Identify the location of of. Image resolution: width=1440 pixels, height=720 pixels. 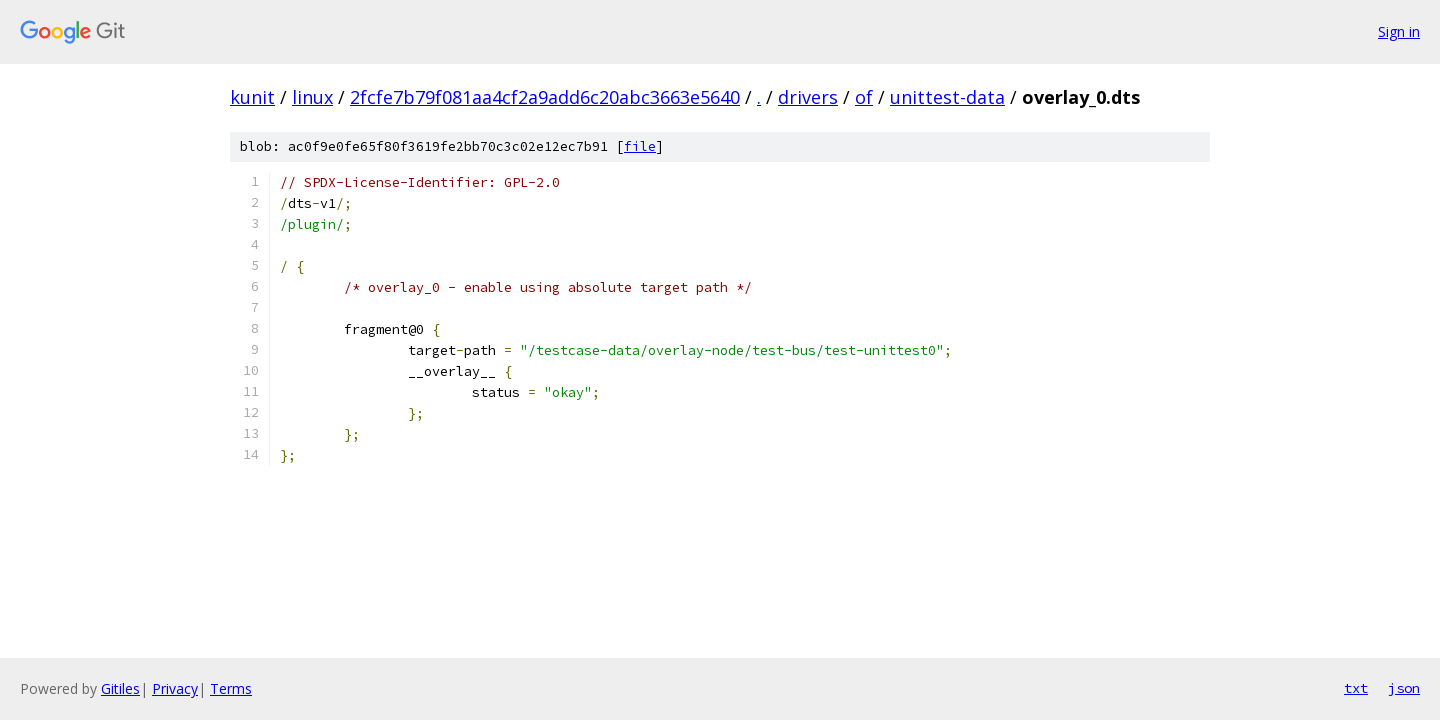
(864, 97).